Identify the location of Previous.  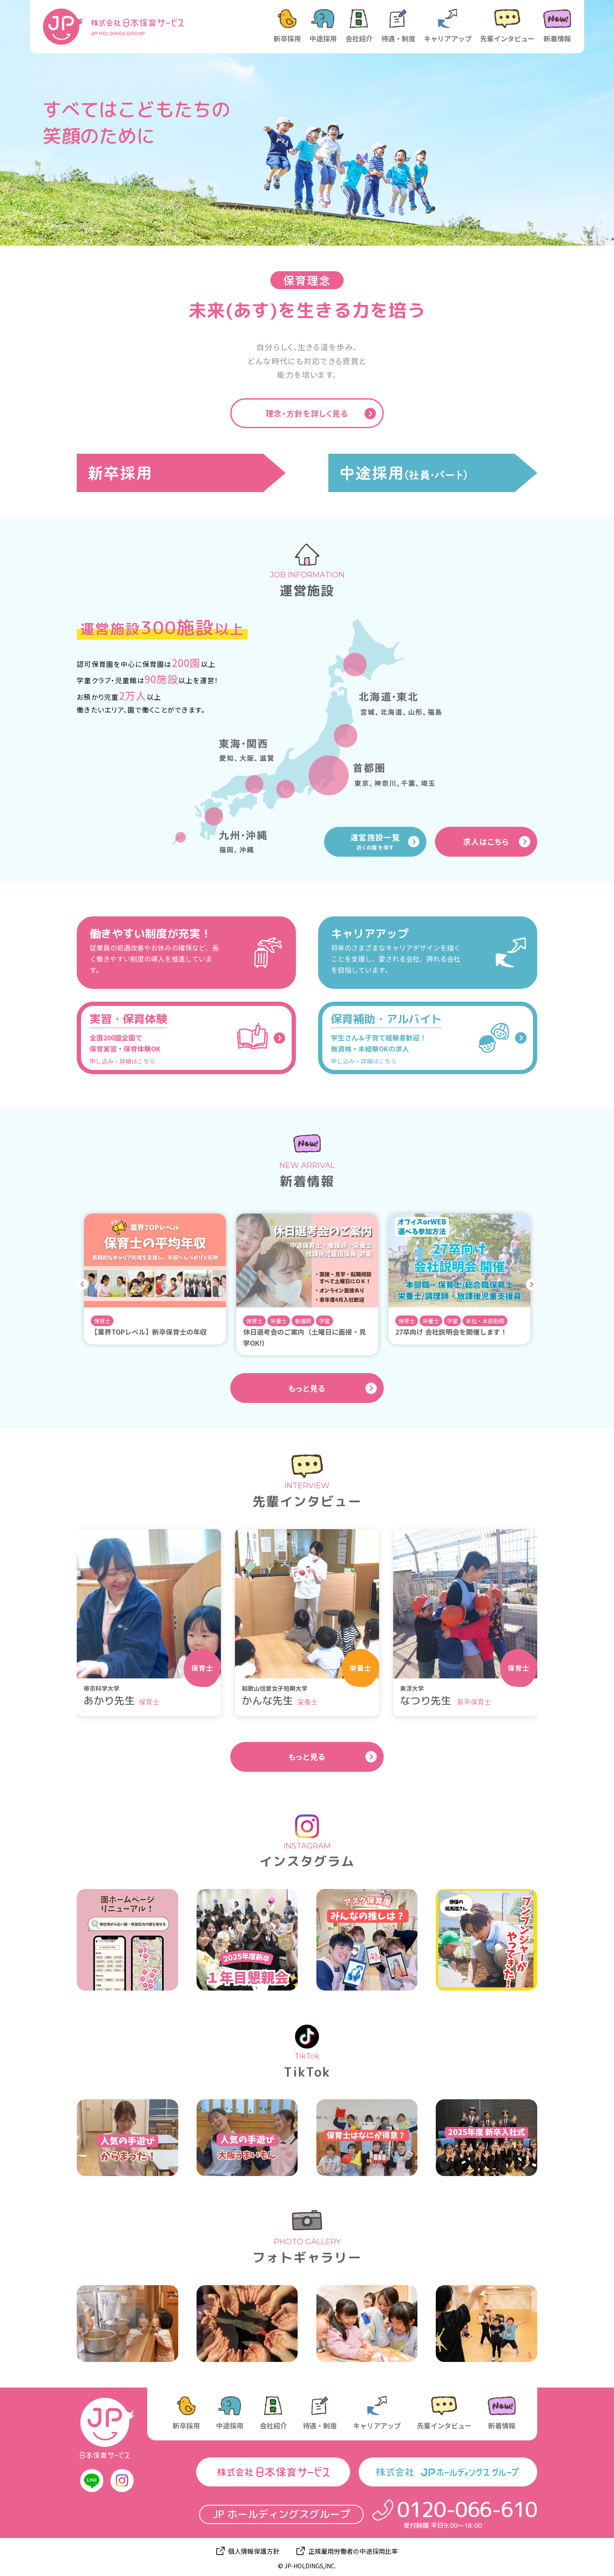
(82, 1284).